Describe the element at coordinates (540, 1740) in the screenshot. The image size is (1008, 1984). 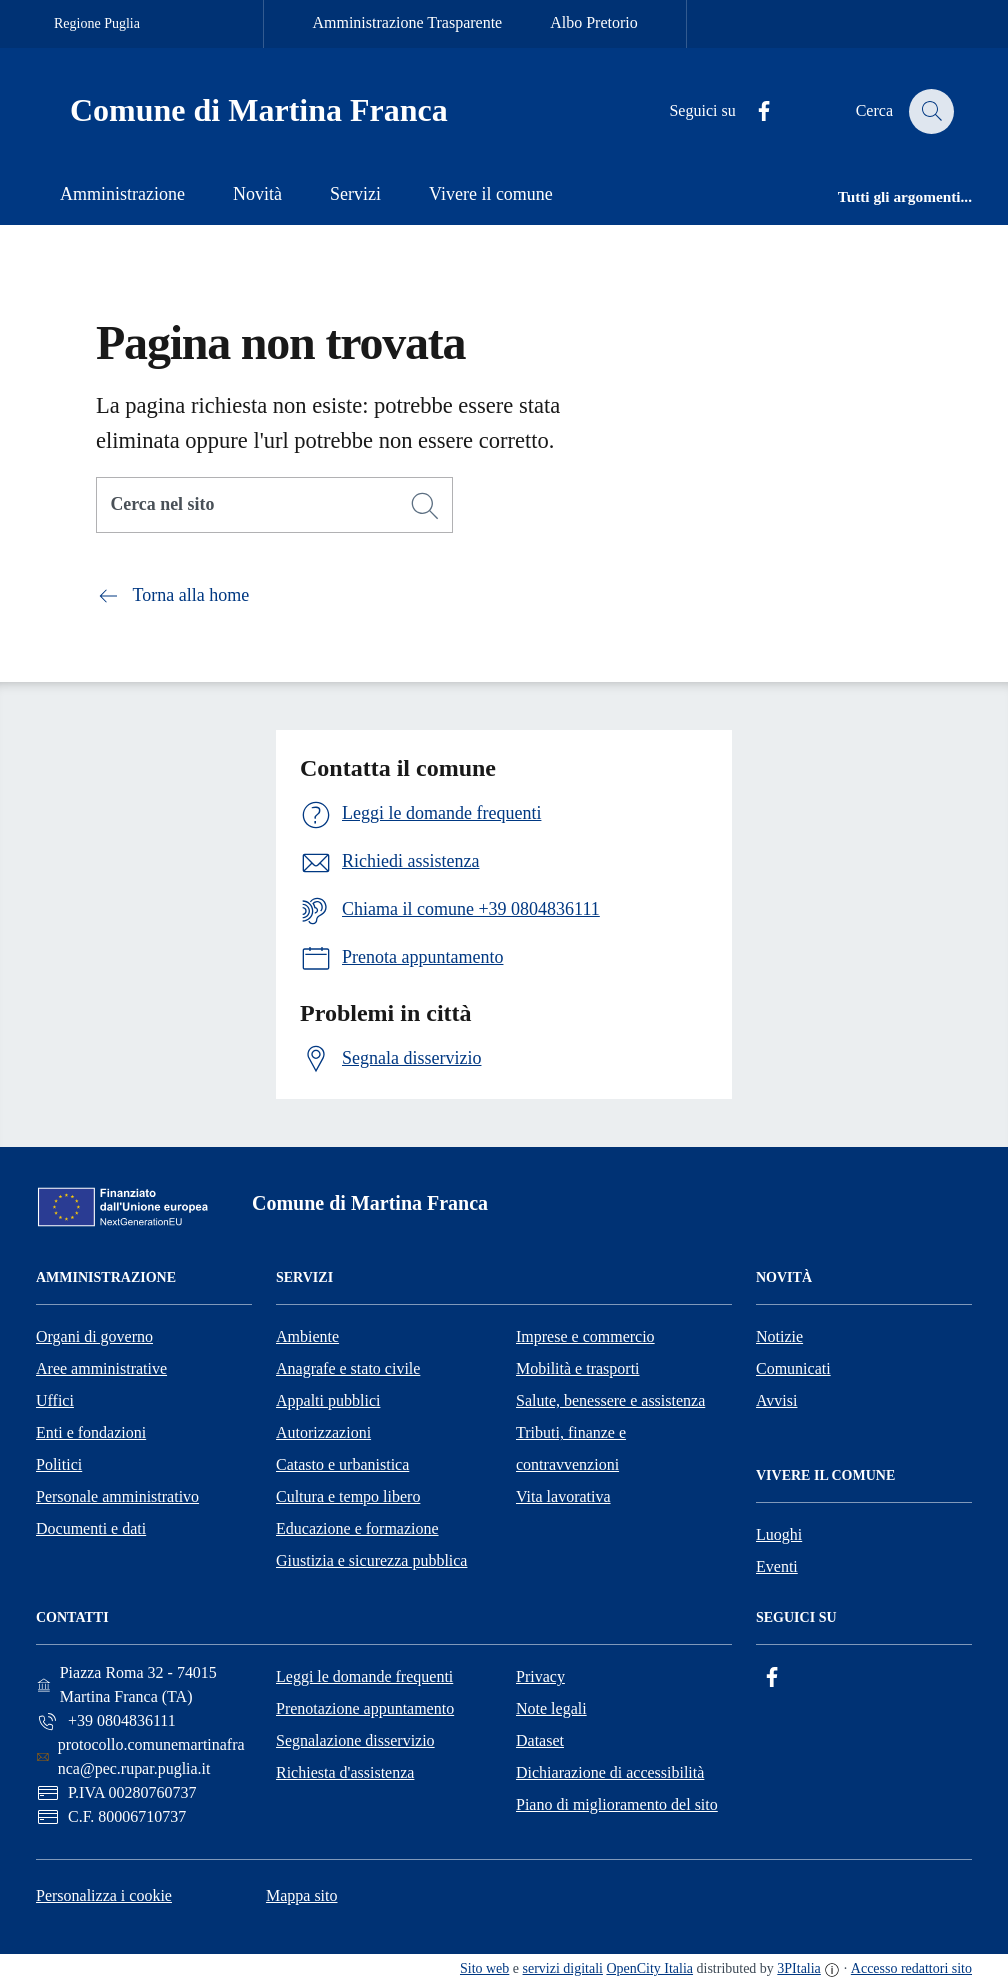
I see `Dataset` at that location.